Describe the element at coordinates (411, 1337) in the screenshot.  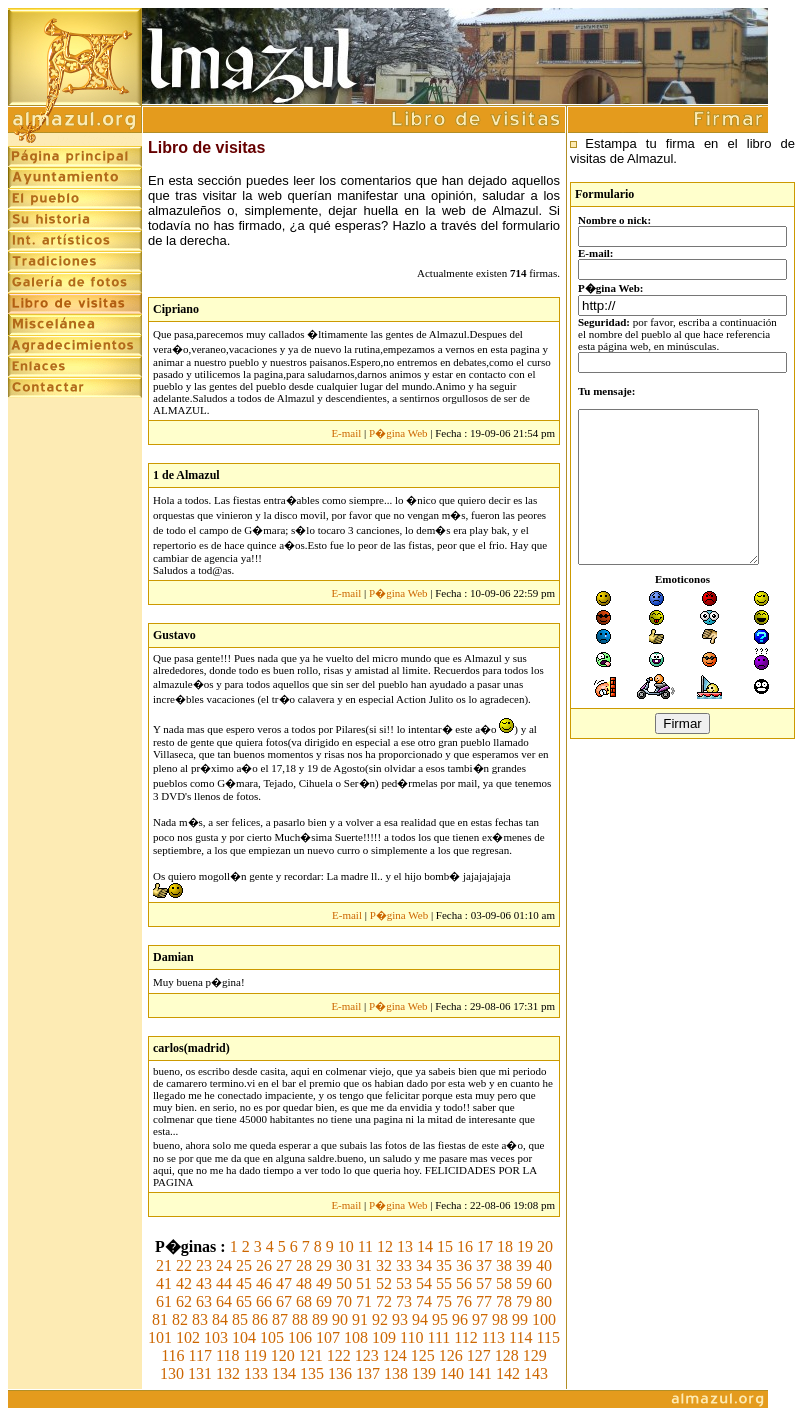
I see `110` at that location.